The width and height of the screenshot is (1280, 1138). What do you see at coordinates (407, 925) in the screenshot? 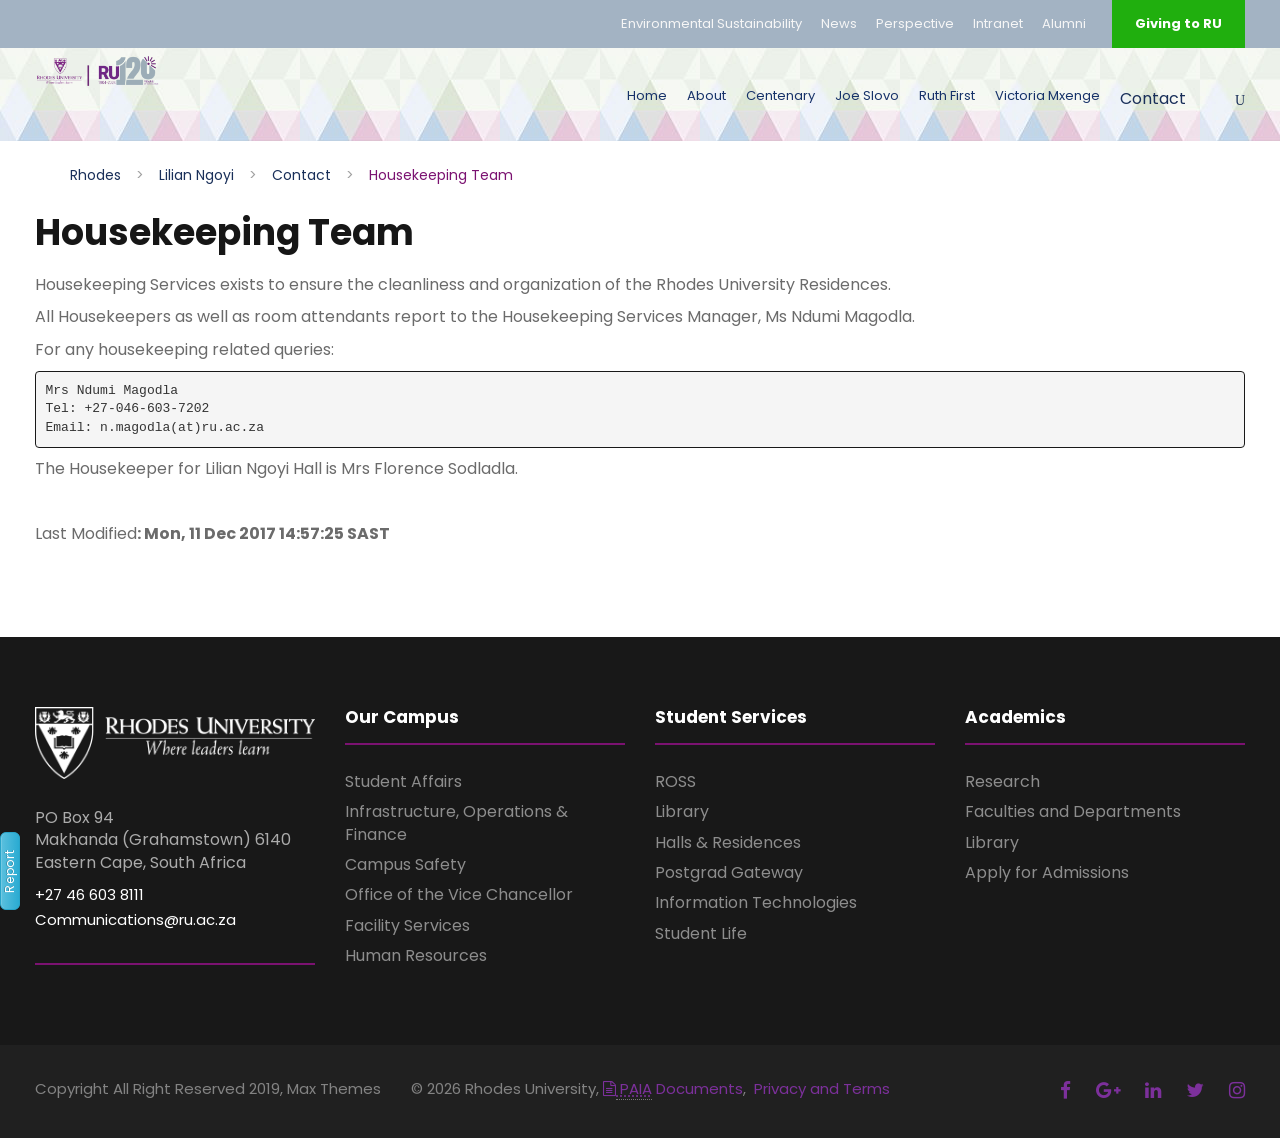
I see `Facility Services` at bounding box center [407, 925].